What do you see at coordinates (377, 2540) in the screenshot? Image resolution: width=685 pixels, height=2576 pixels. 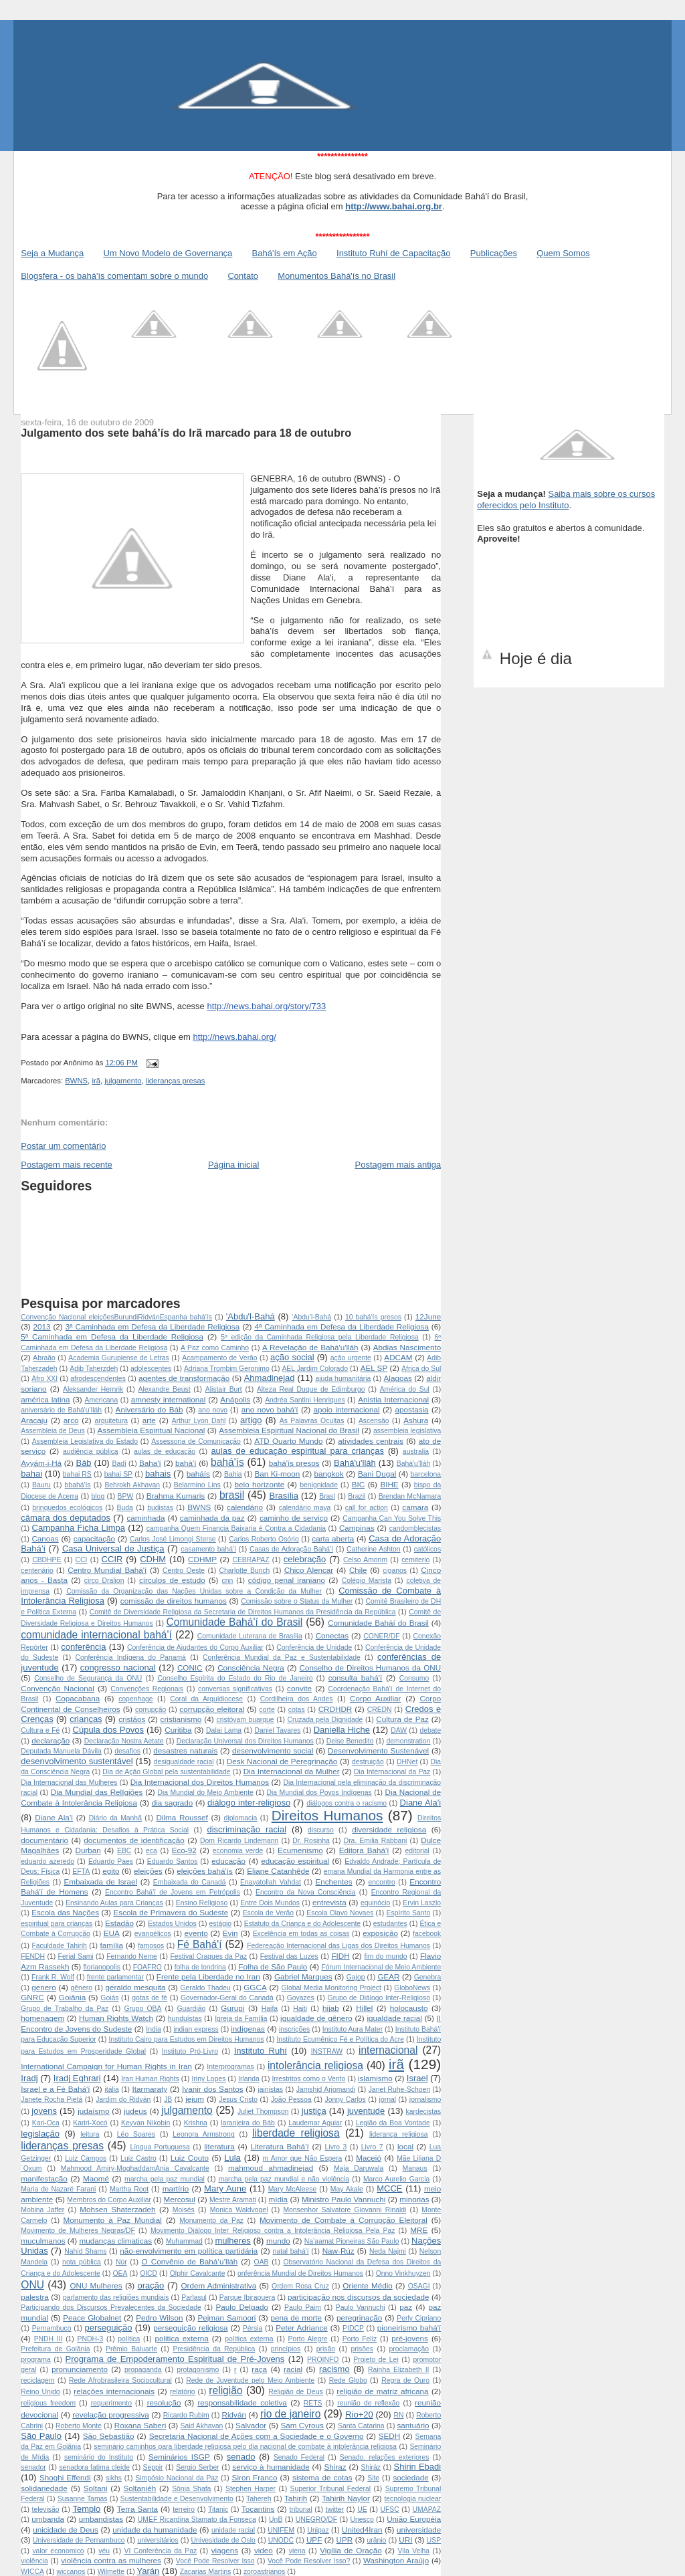 I see `urânio` at bounding box center [377, 2540].